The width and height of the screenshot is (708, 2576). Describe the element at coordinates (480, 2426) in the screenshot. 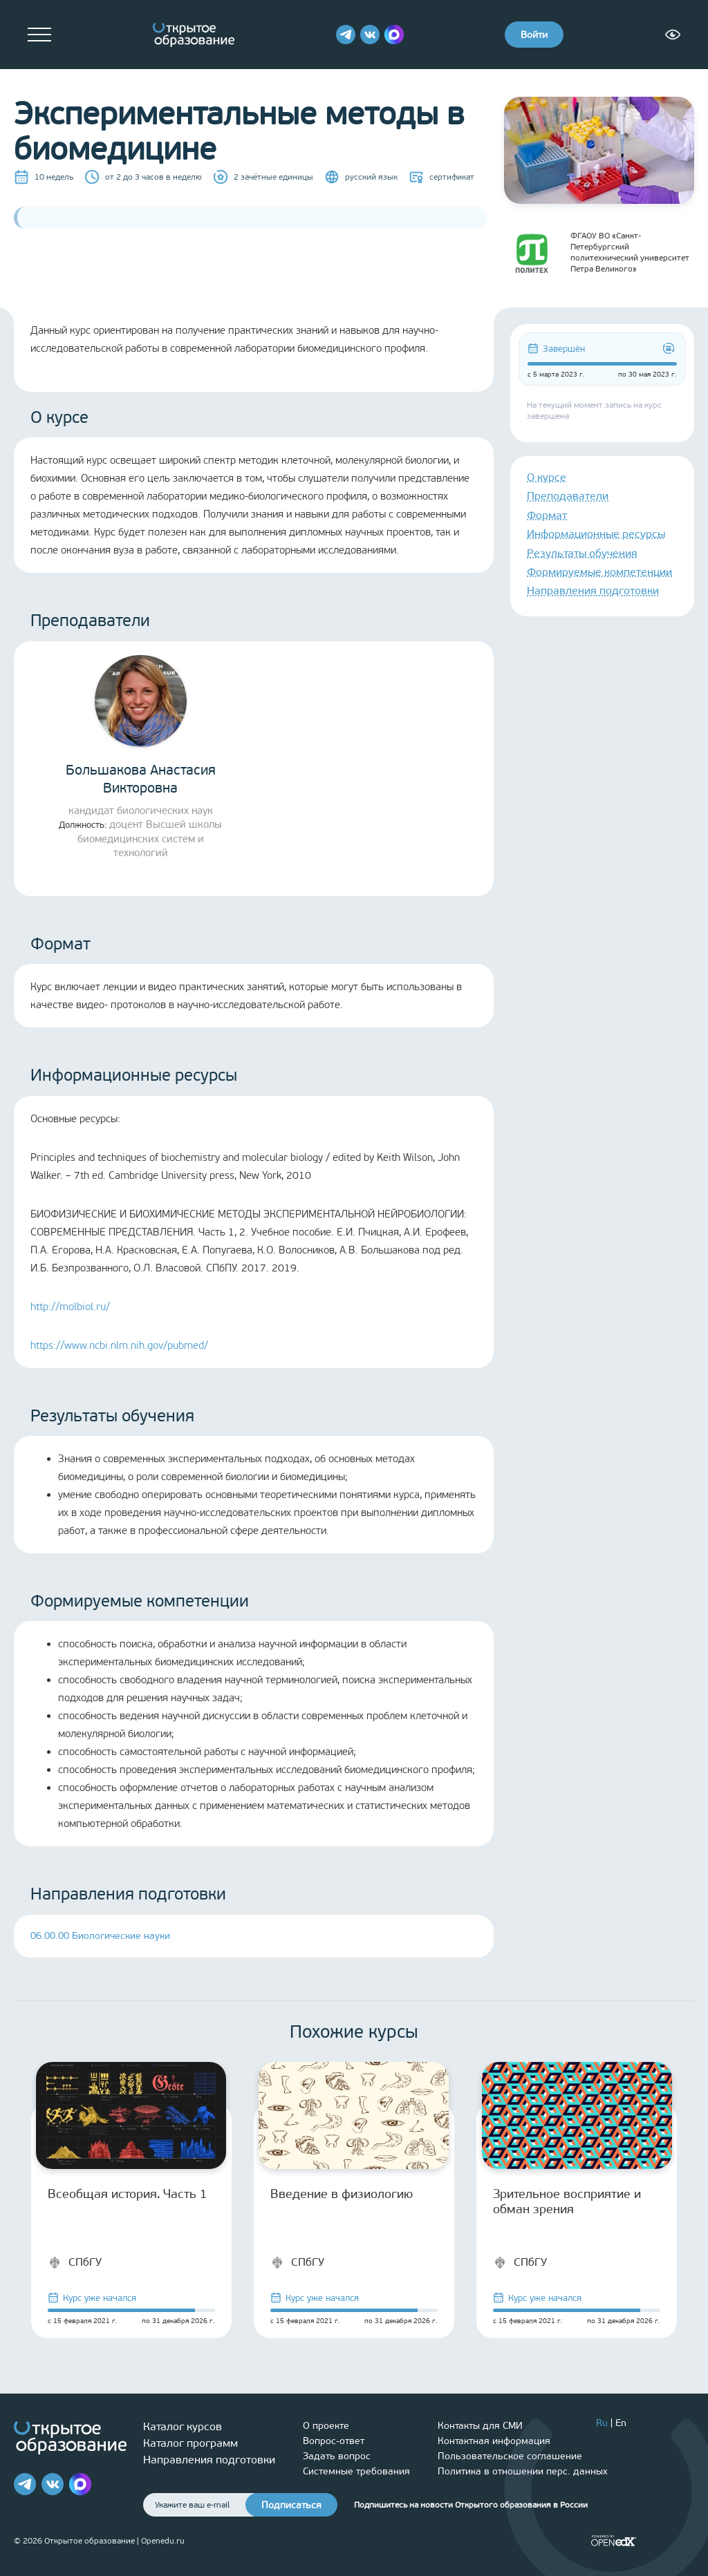

I see `Контакты для СМИ` at that location.